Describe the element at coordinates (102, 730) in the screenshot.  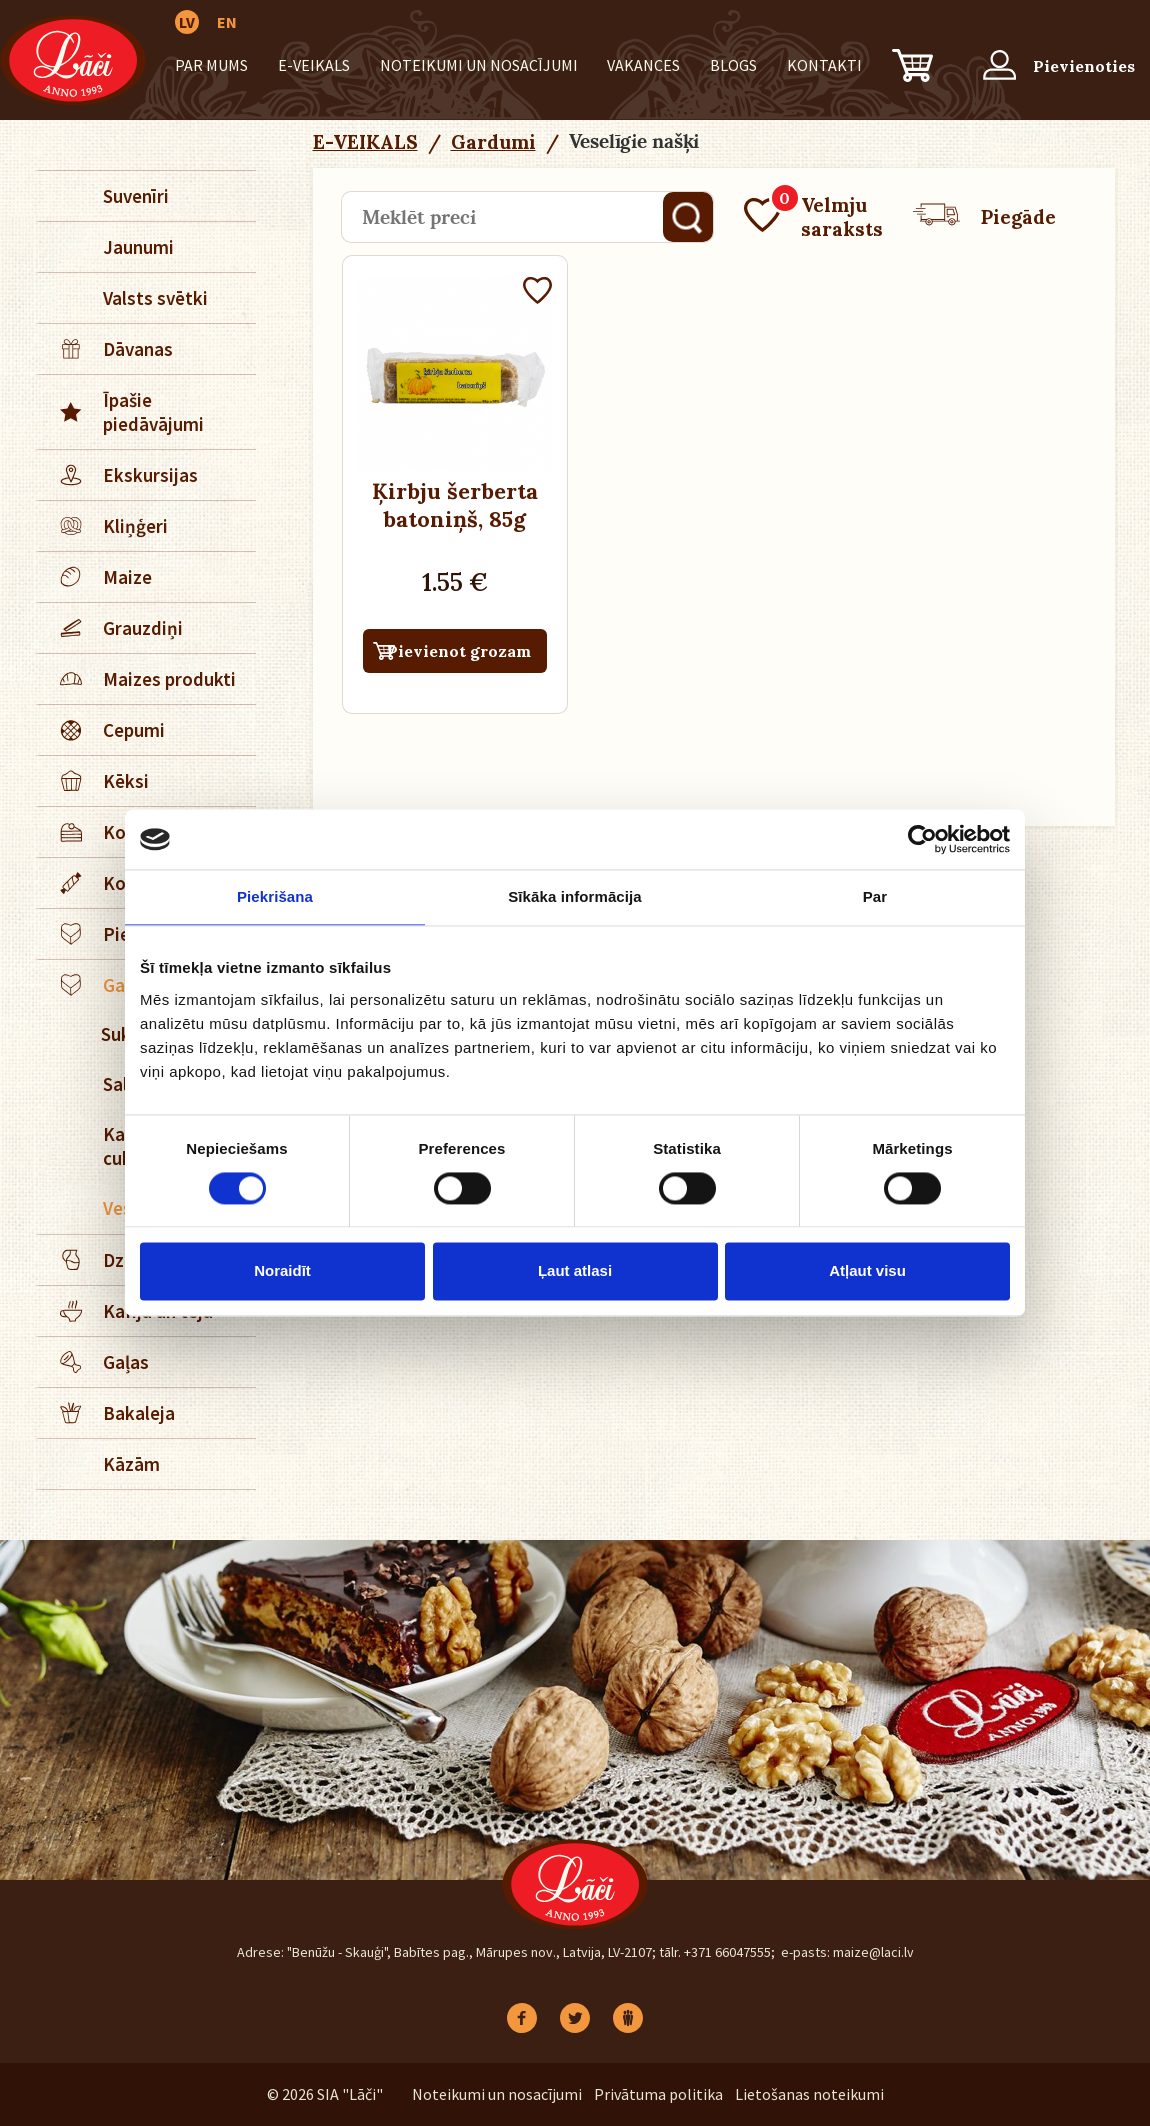
I see `Cepumi` at that location.